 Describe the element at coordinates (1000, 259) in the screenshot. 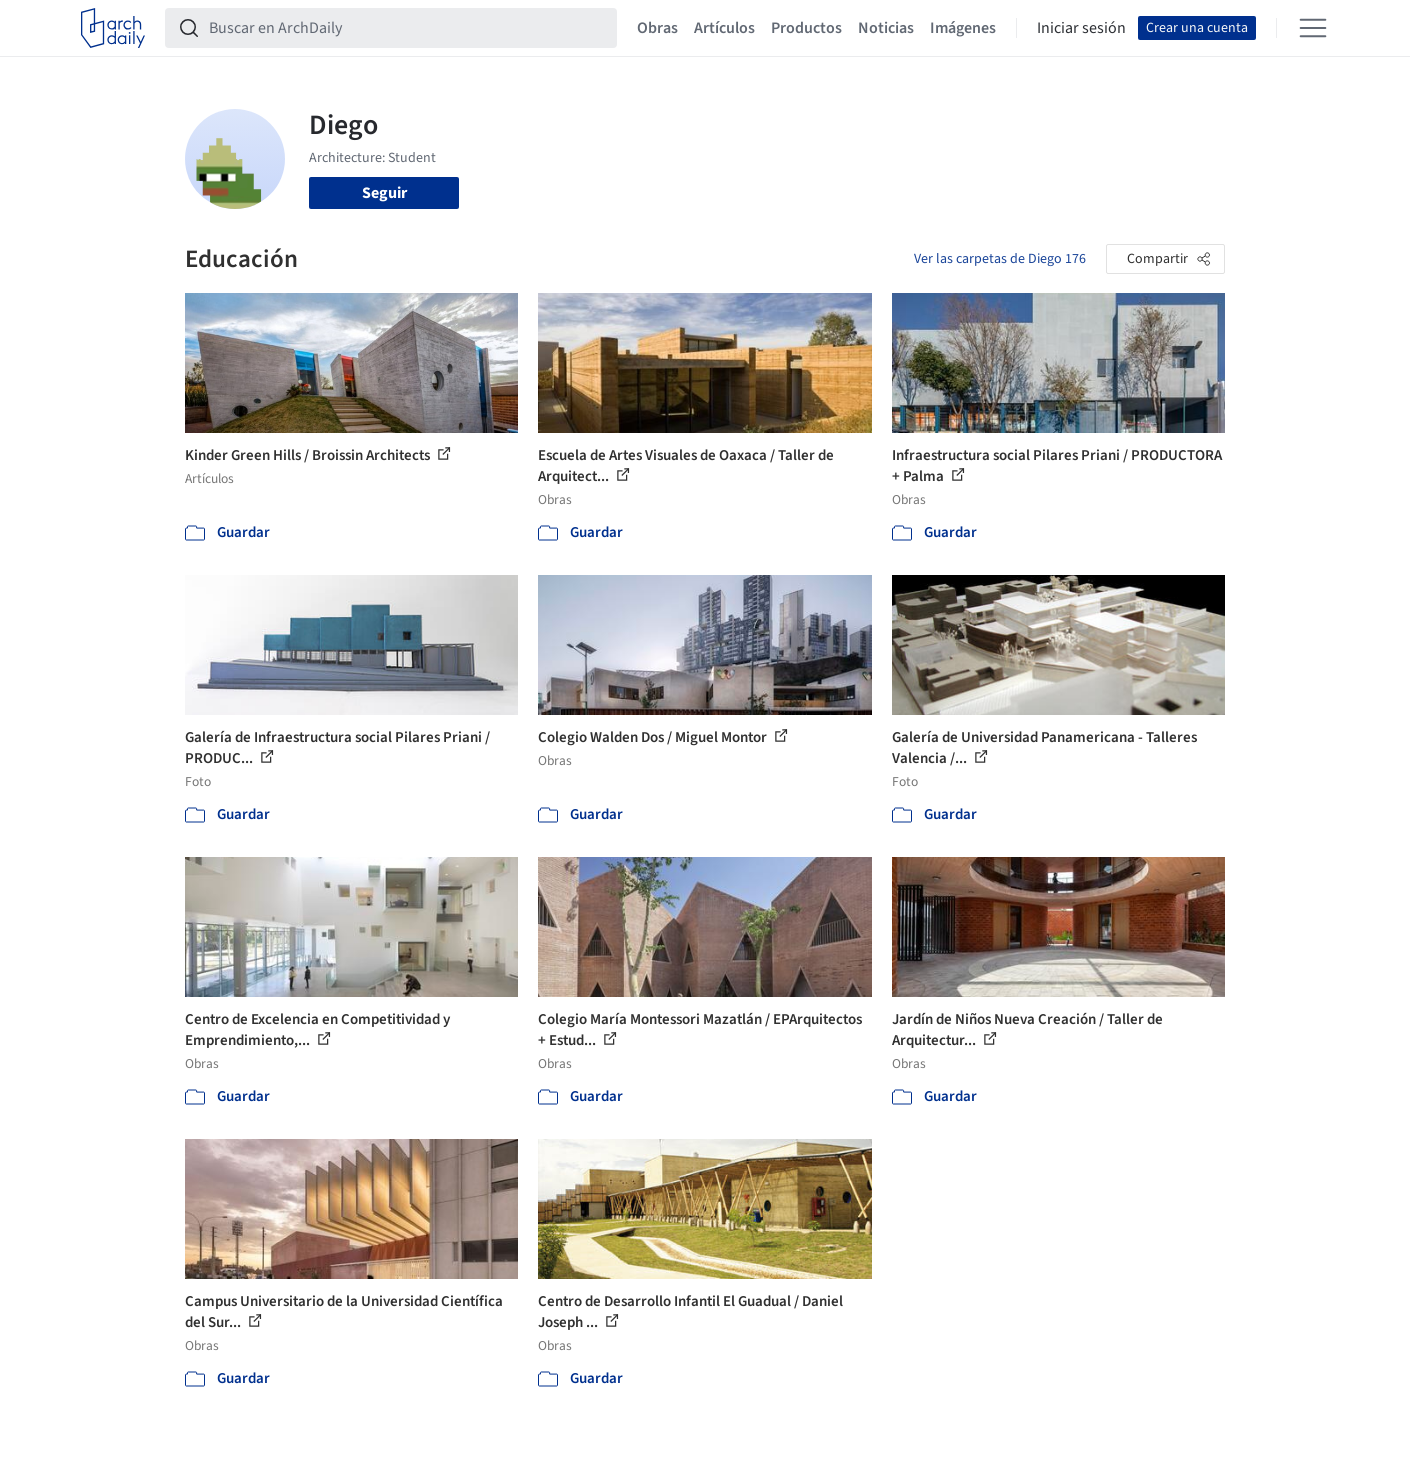

I see `Ver las carpetas de Diego 176` at that location.